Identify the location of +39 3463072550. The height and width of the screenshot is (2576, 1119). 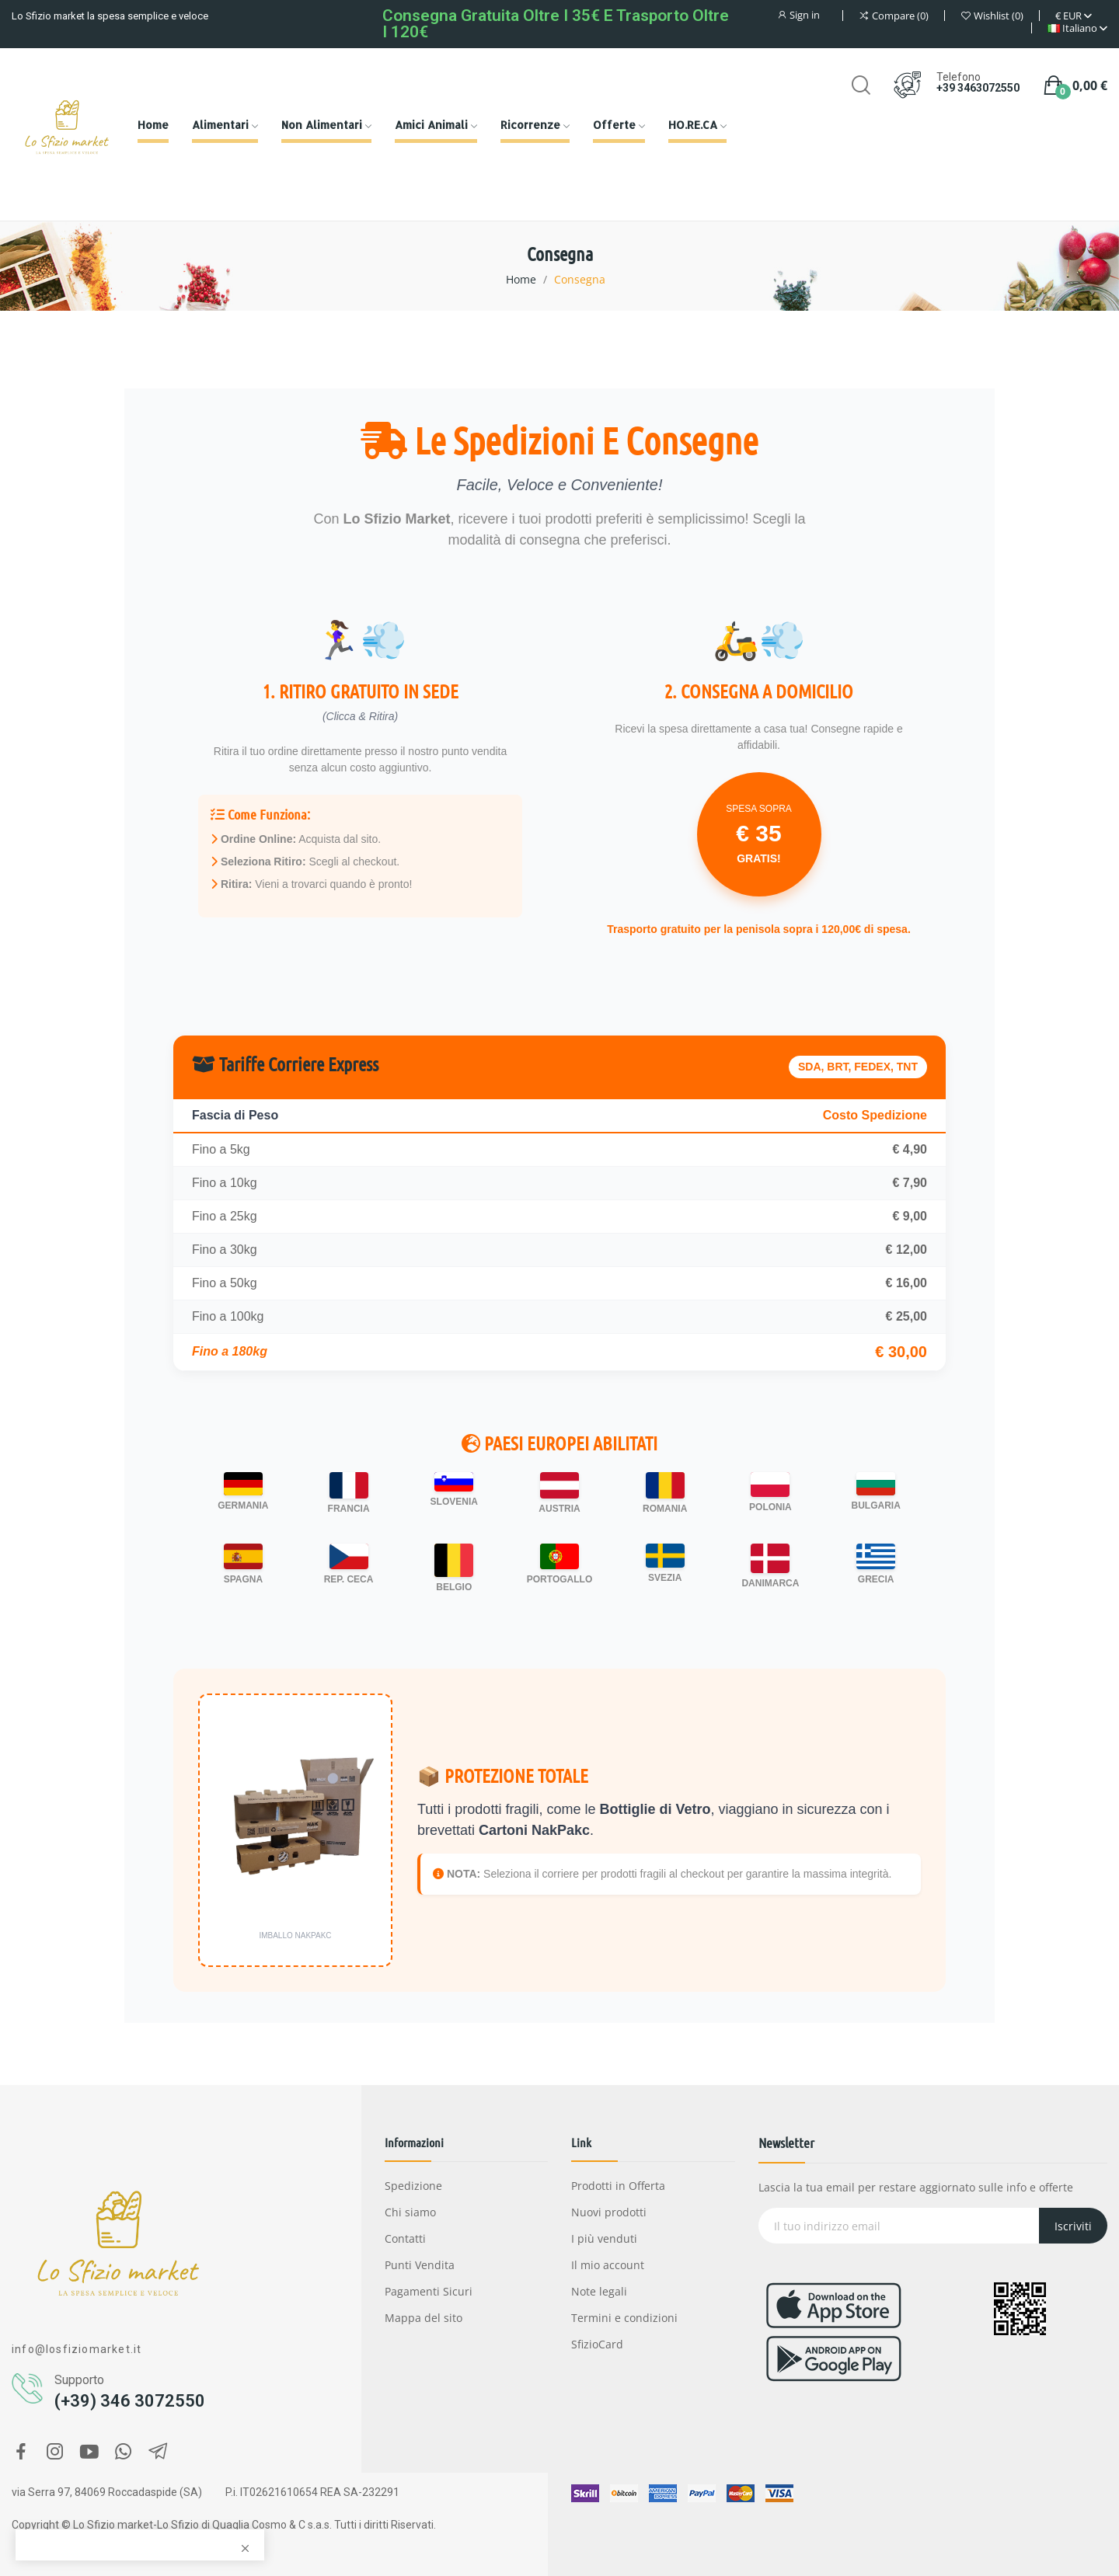
(978, 87).